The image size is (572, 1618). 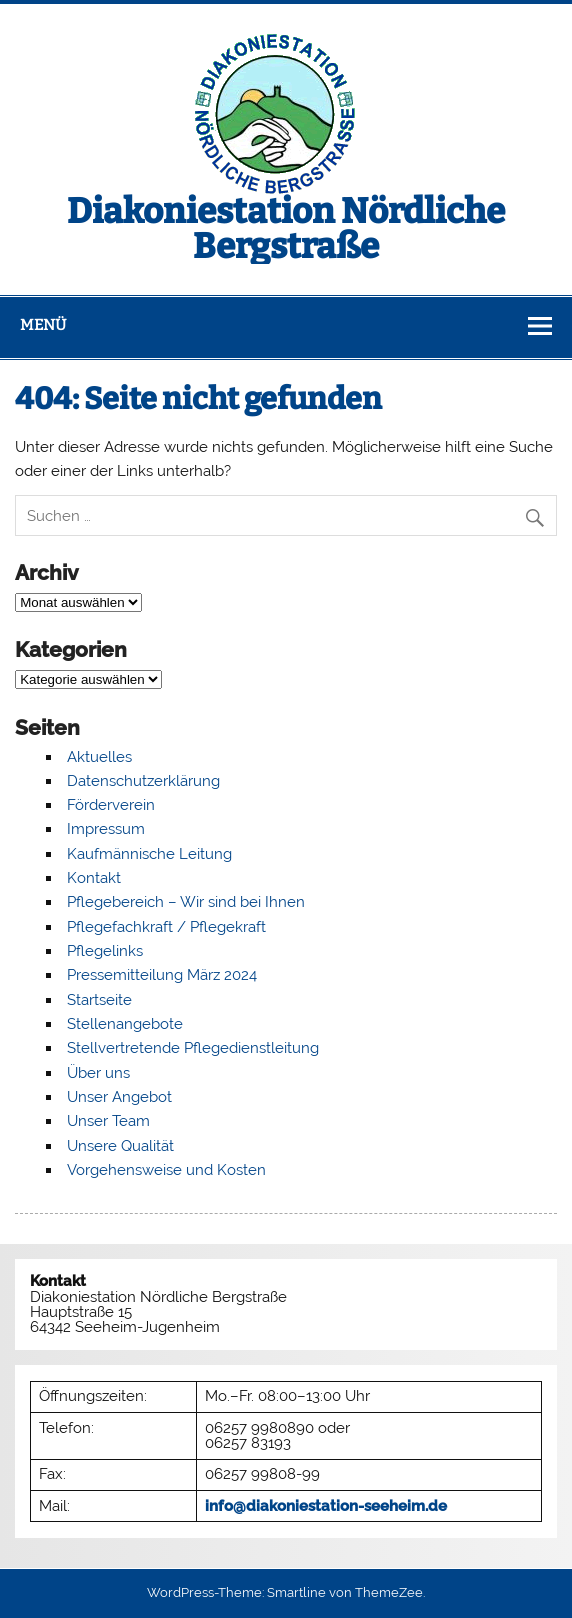 I want to click on Förderverein, so click(x=111, y=805).